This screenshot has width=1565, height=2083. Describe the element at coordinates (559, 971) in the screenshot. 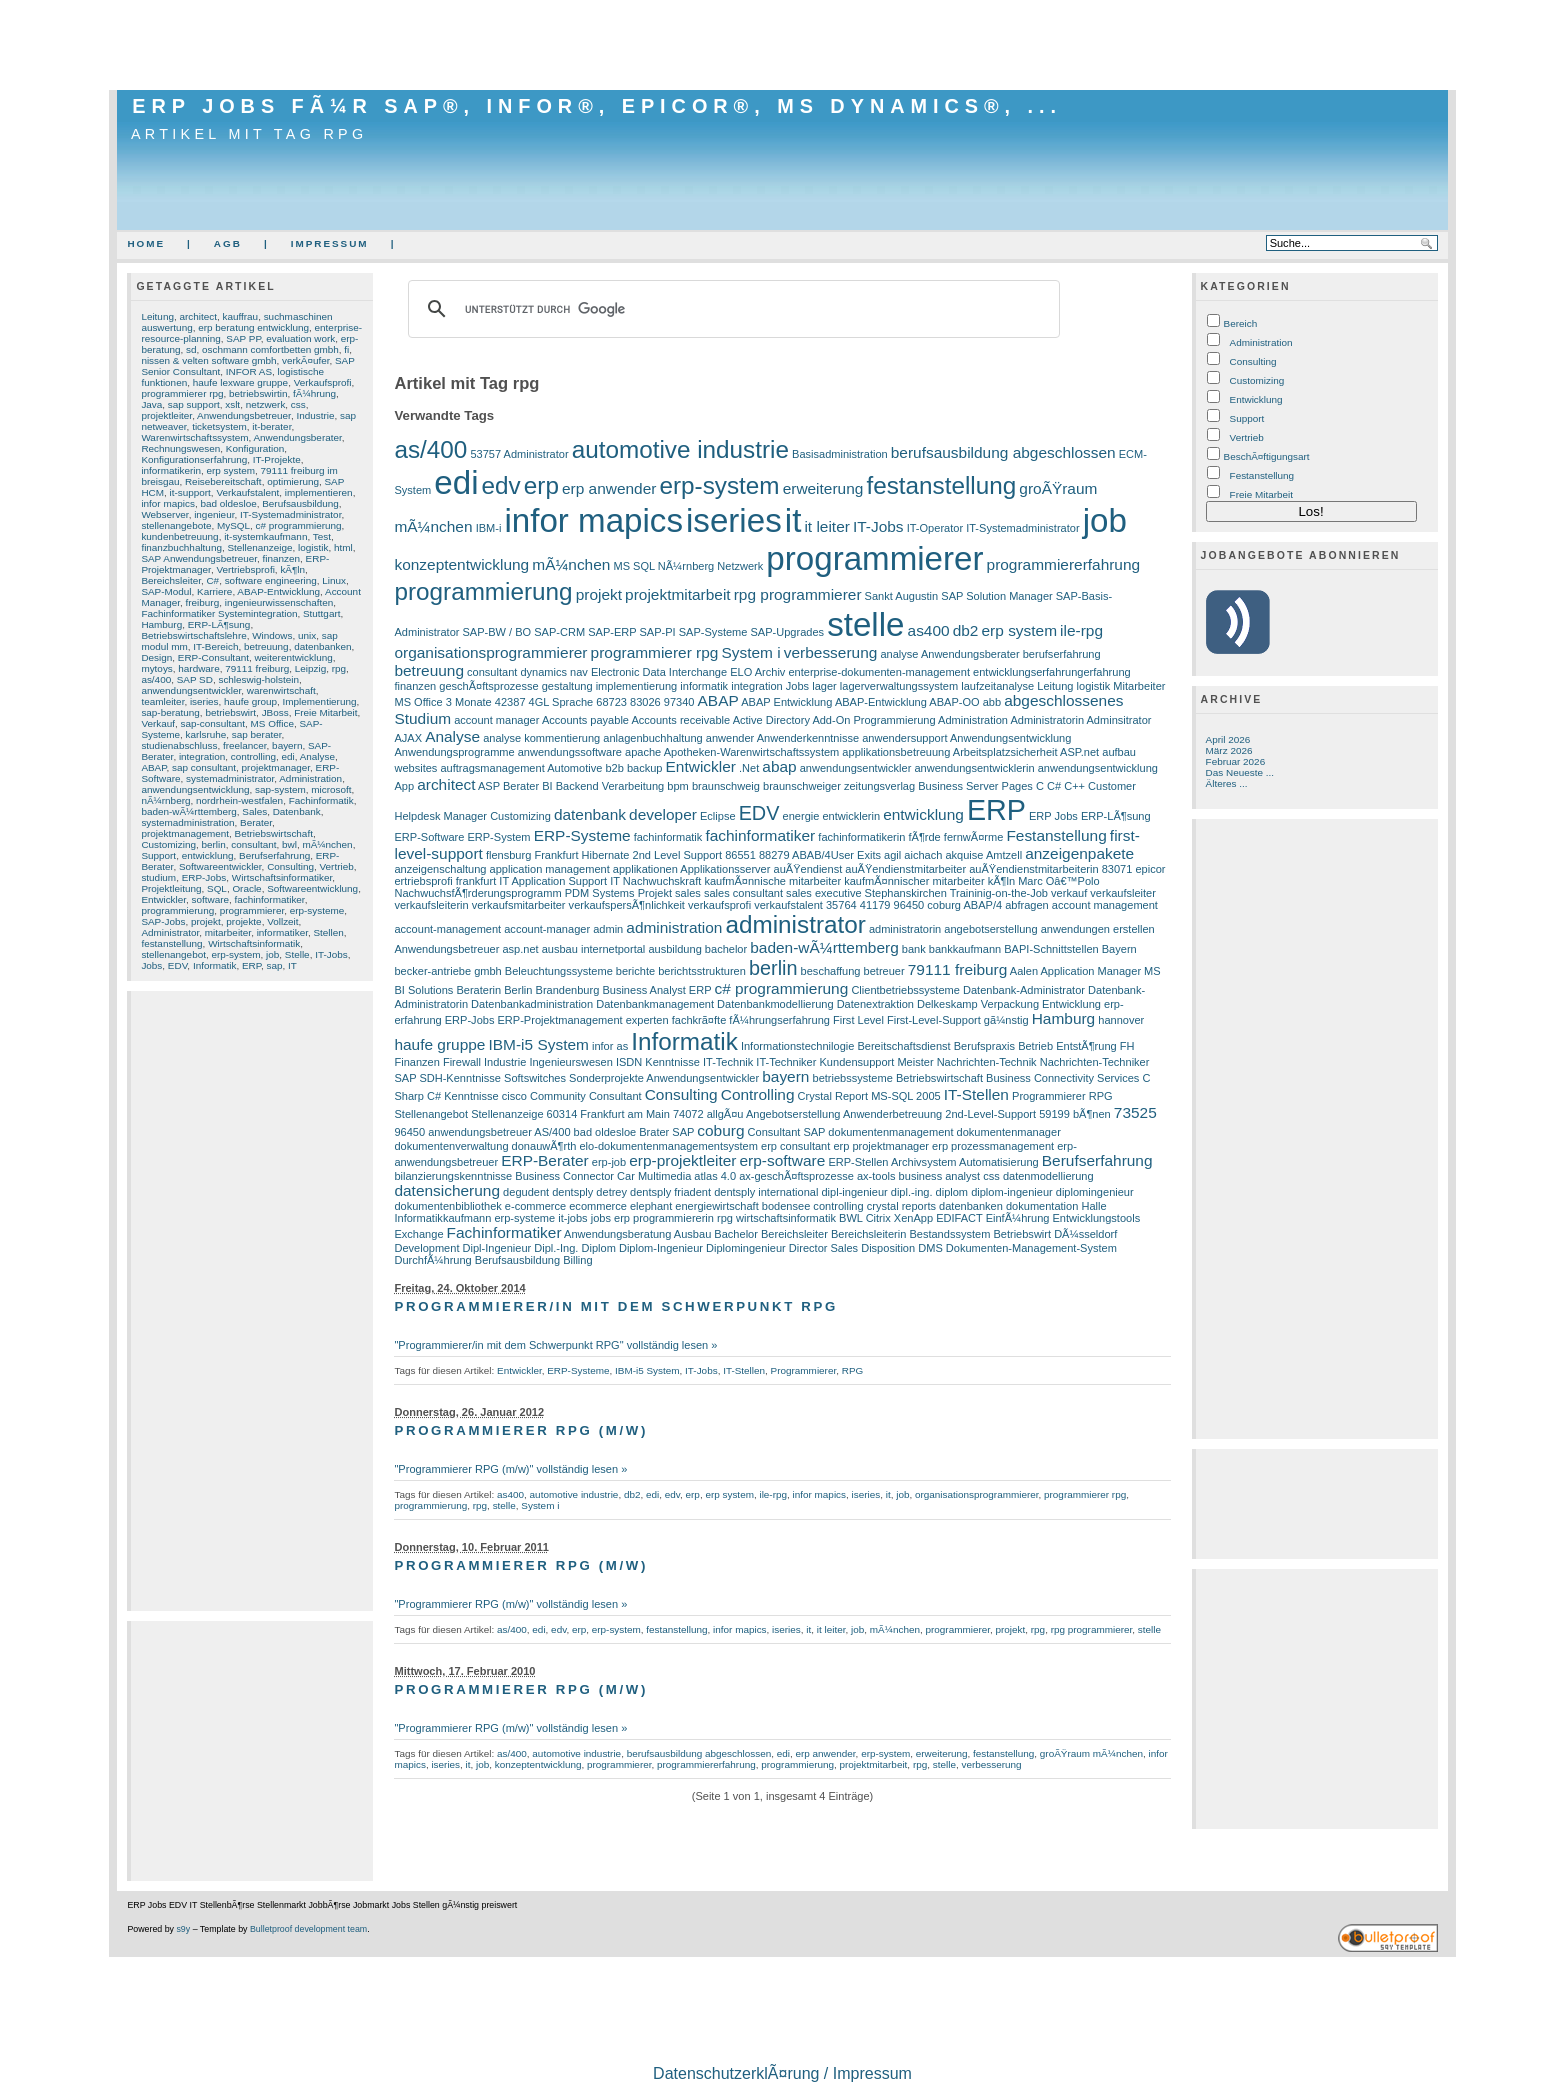

I see `Beleuchtungssysteme` at that location.